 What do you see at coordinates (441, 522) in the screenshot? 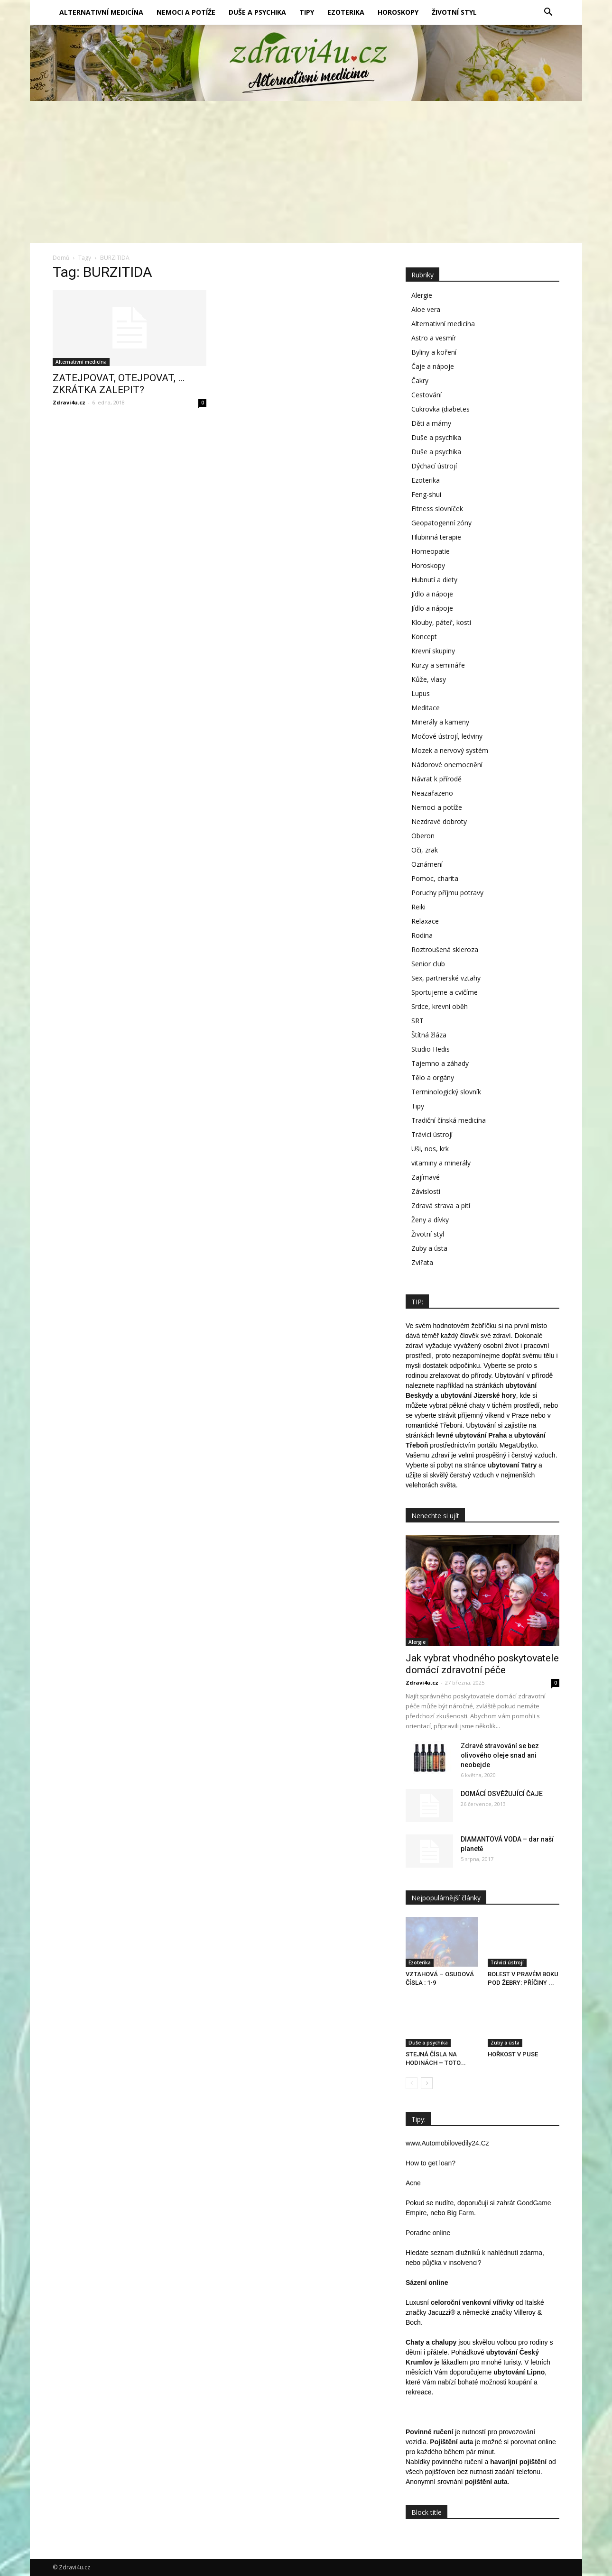
I see `Geopatogenní zóny` at bounding box center [441, 522].